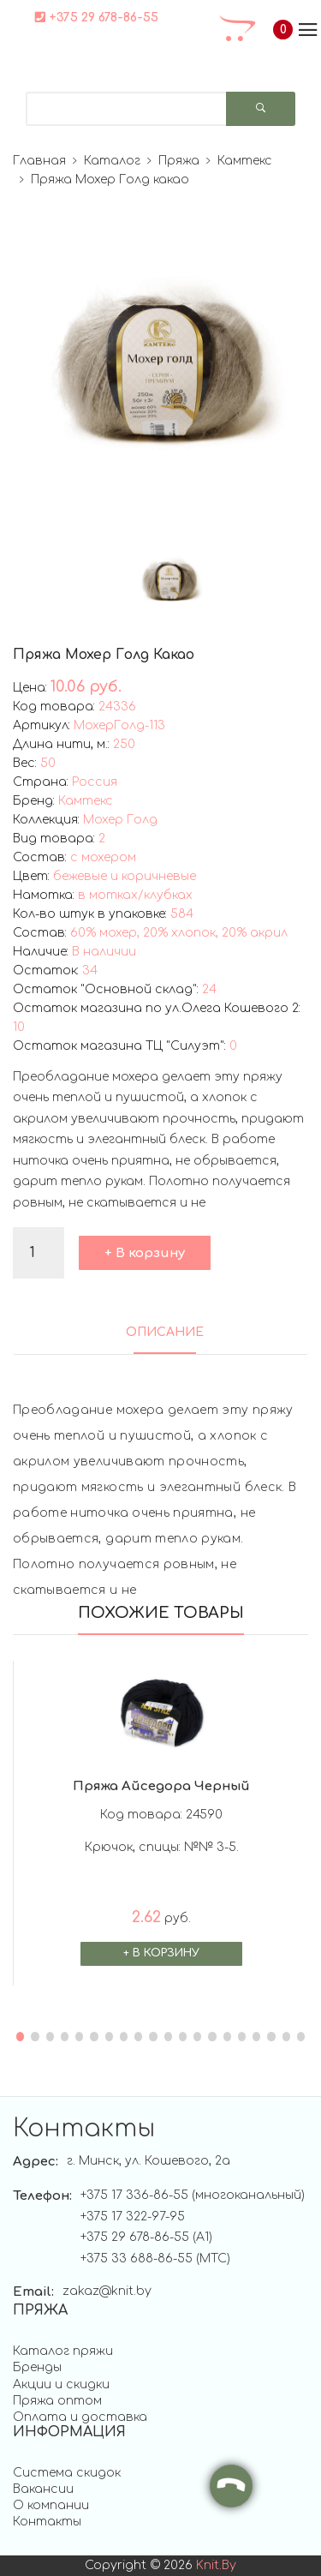 This screenshot has height=2576, width=321. What do you see at coordinates (161, 1786) in the screenshot?
I see `Пряжа Айседора черный` at bounding box center [161, 1786].